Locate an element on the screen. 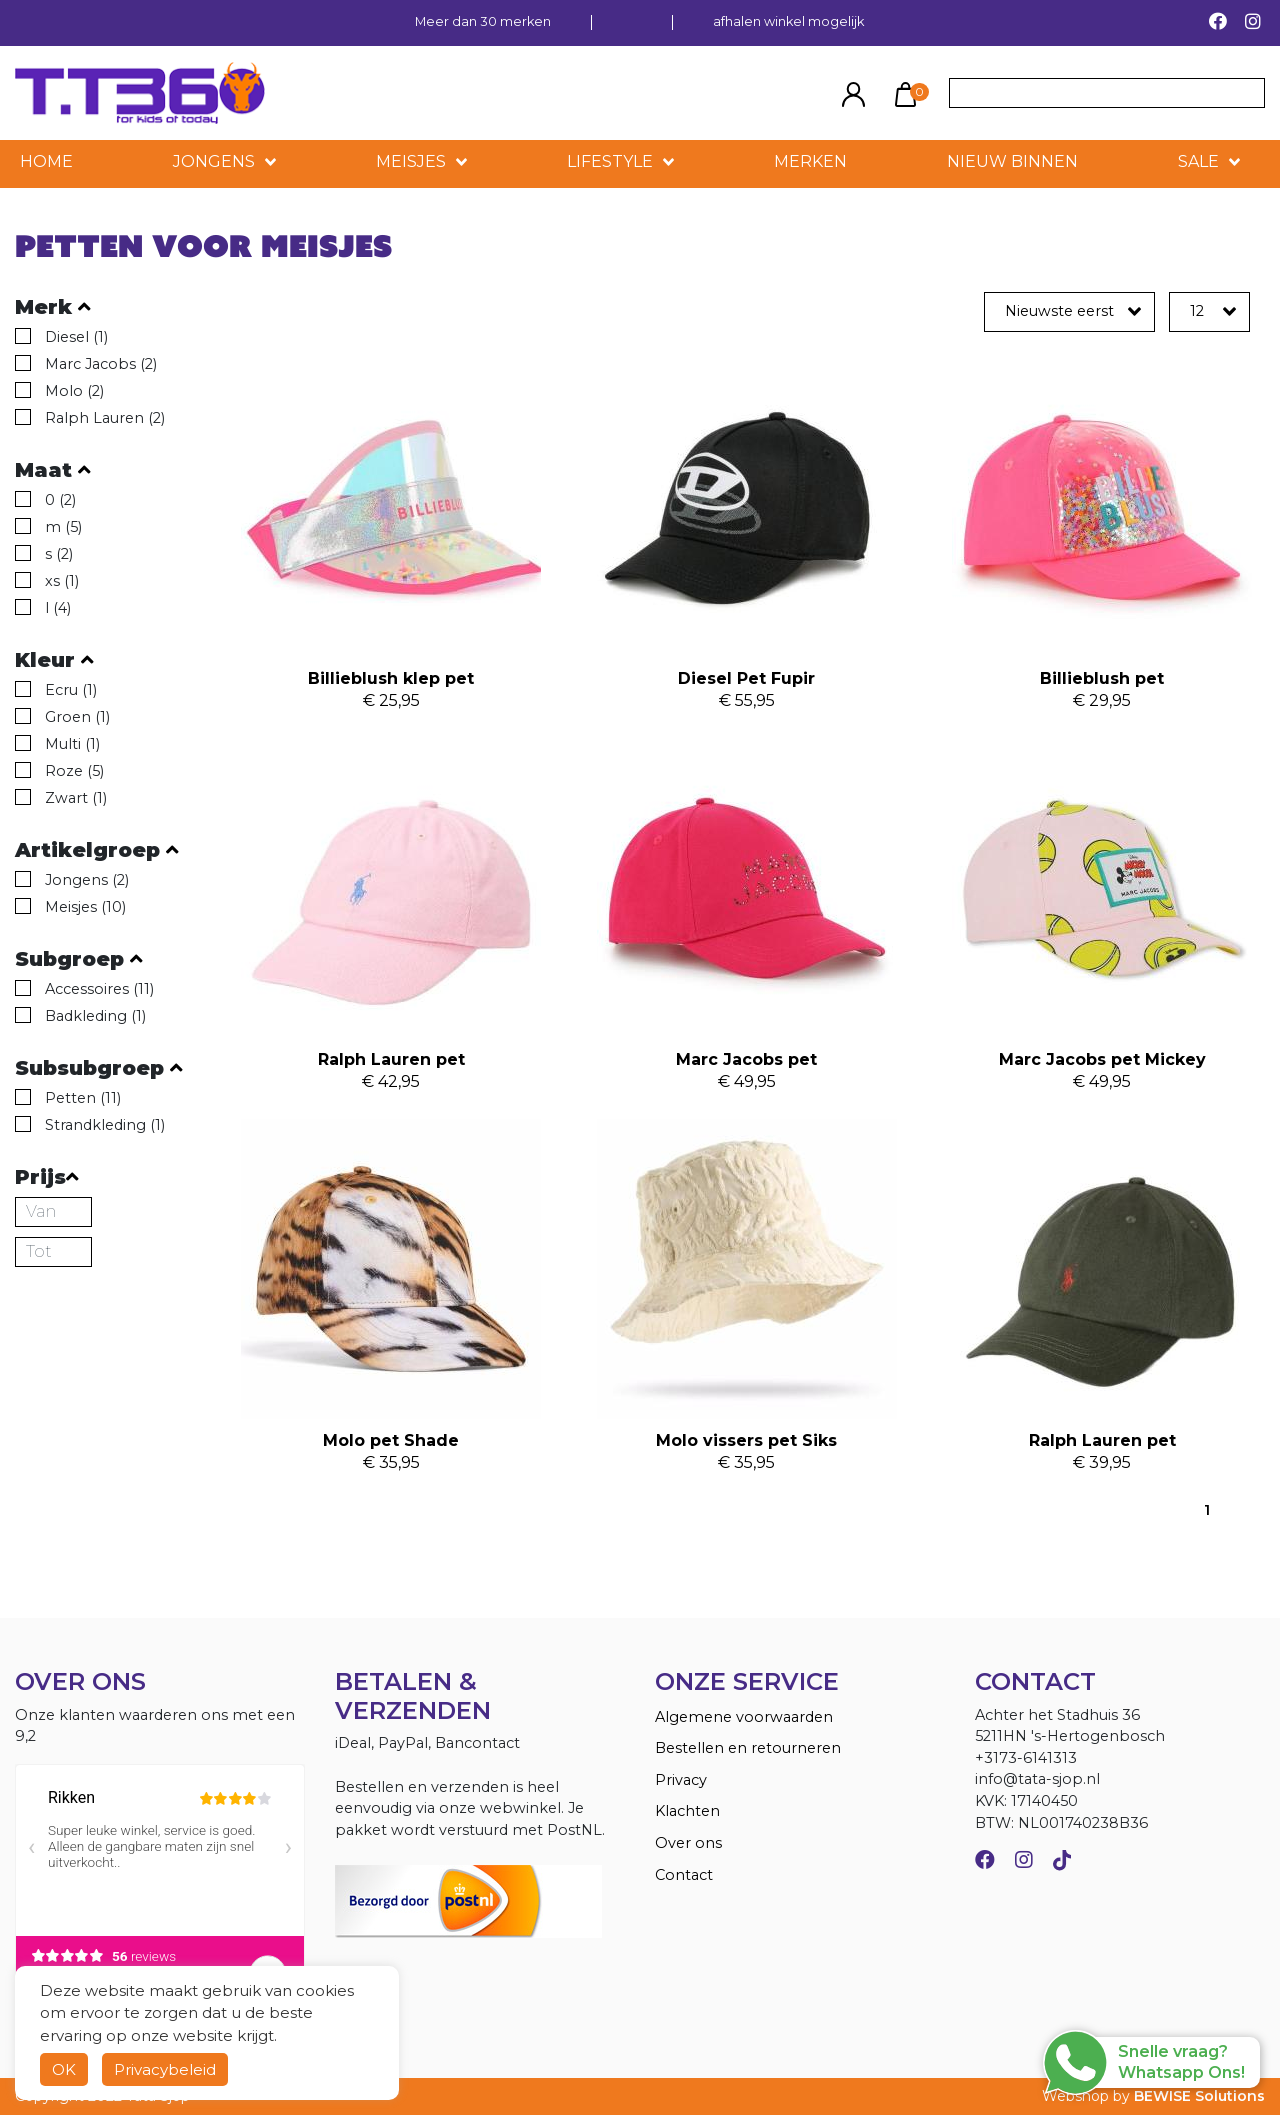 The image size is (1280, 2115). Contact is located at coordinates (684, 1875).